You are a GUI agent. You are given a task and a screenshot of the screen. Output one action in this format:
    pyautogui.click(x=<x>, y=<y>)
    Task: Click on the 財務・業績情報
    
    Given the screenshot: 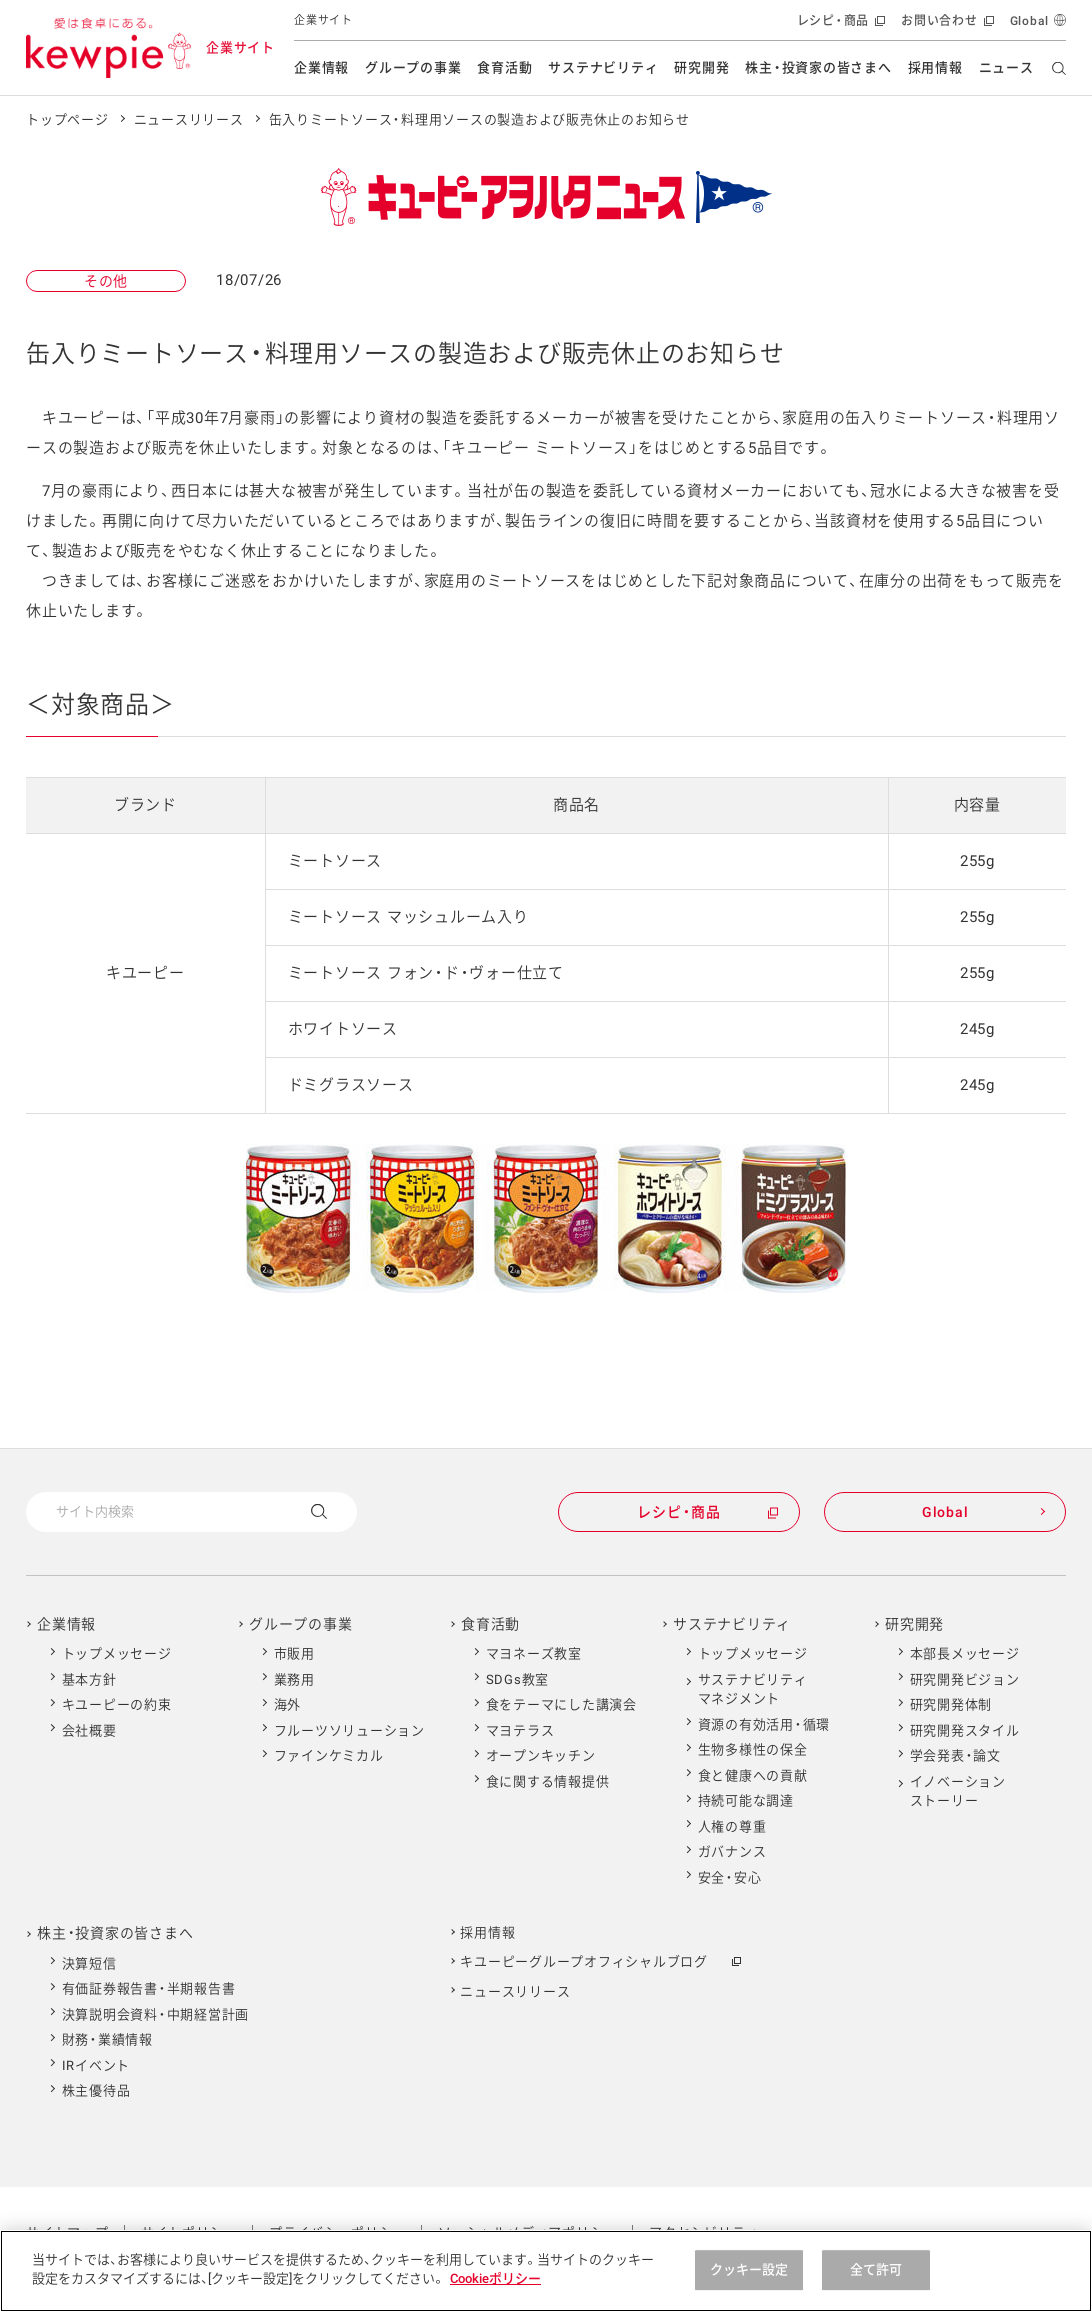 What is the action you would take?
    pyautogui.click(x=107, y=2039)
    